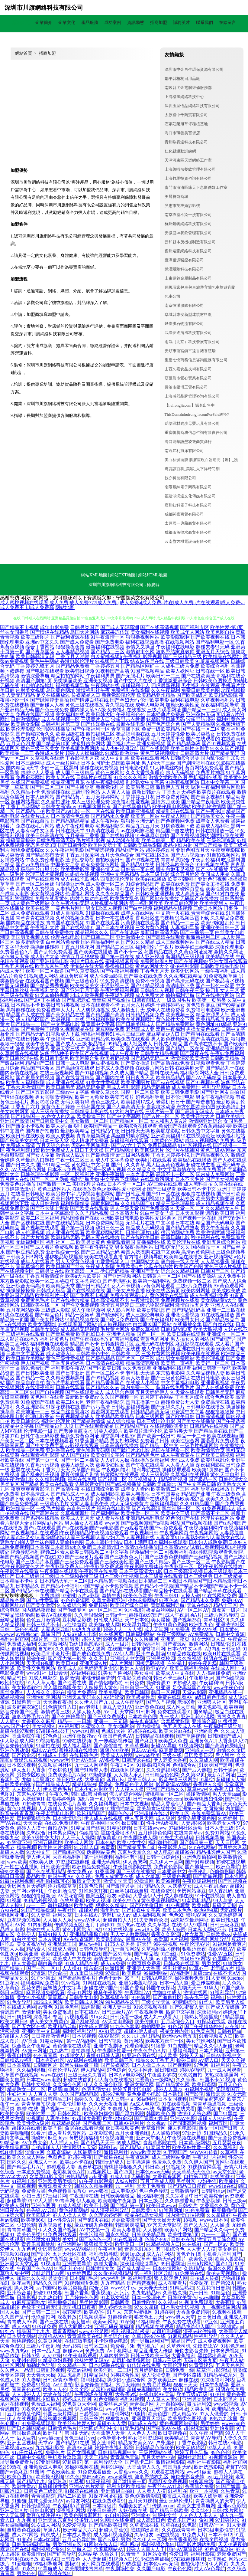 The image size is (248, 2576). Describe the element at coordinates (203, 738) in the screenshot. I see `国产在线观看的` at that location.